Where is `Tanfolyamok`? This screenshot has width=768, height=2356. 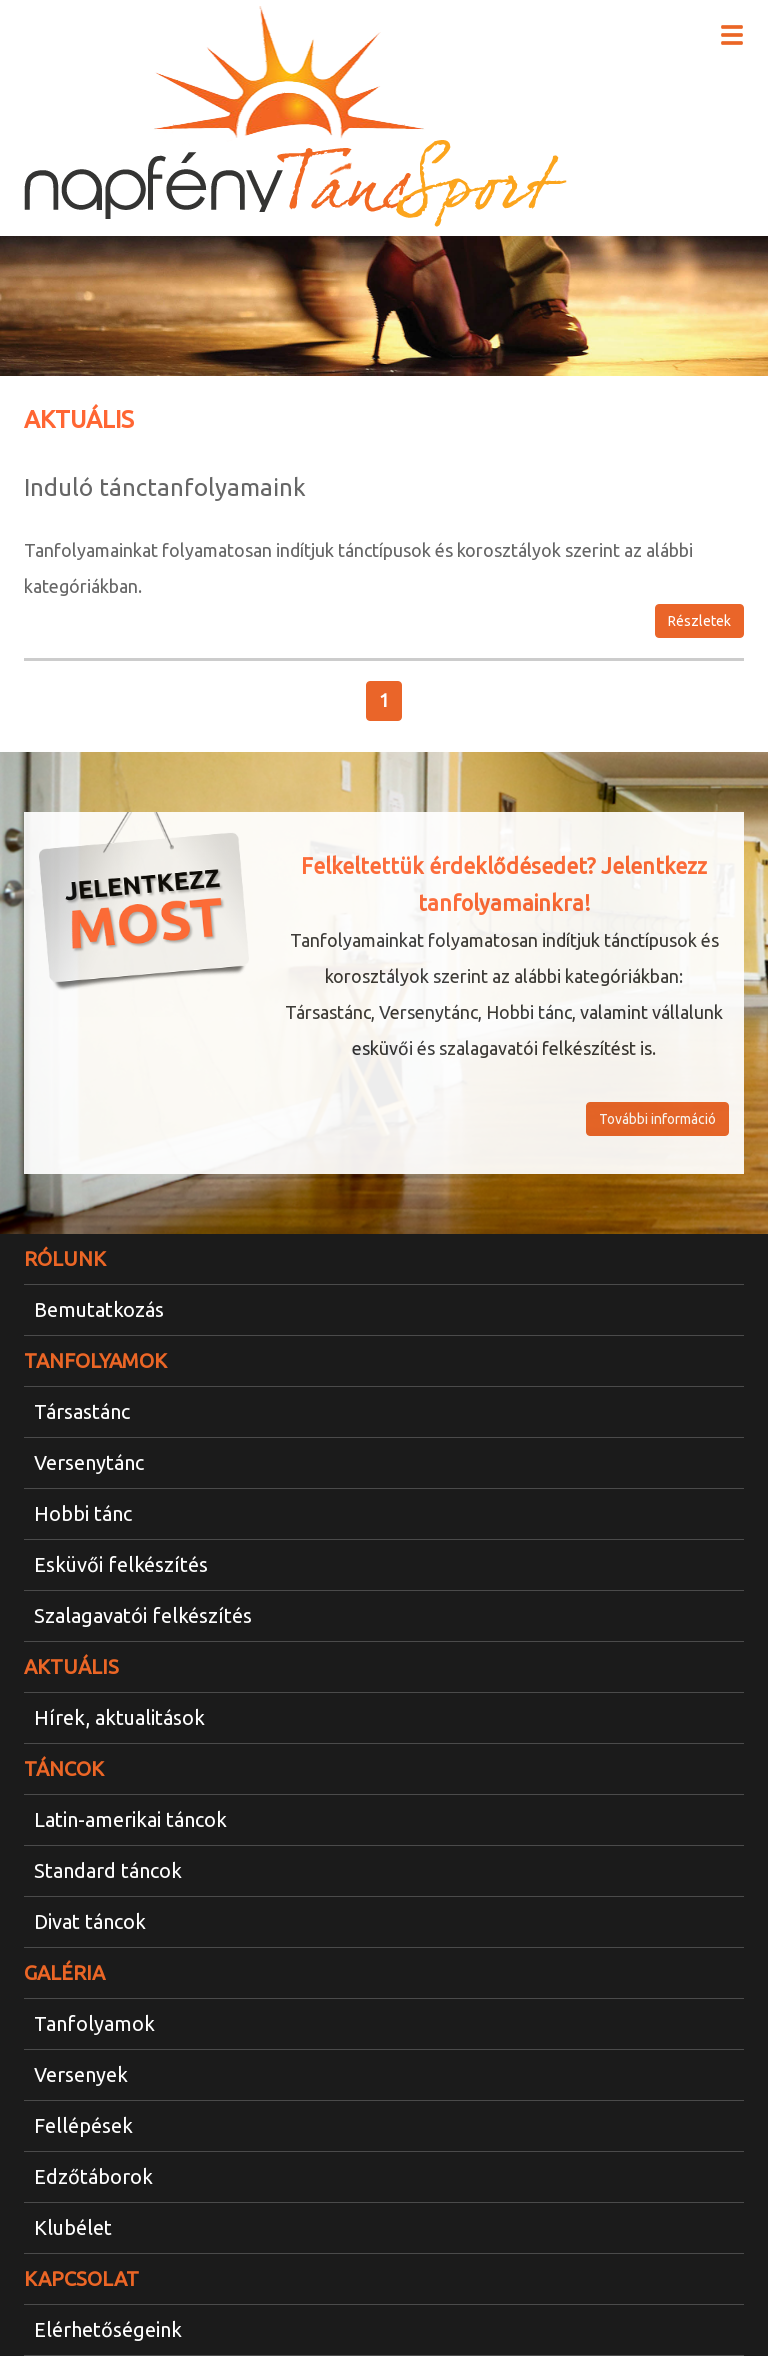
Tanfolyamok is located at coordinates (94, 2023).